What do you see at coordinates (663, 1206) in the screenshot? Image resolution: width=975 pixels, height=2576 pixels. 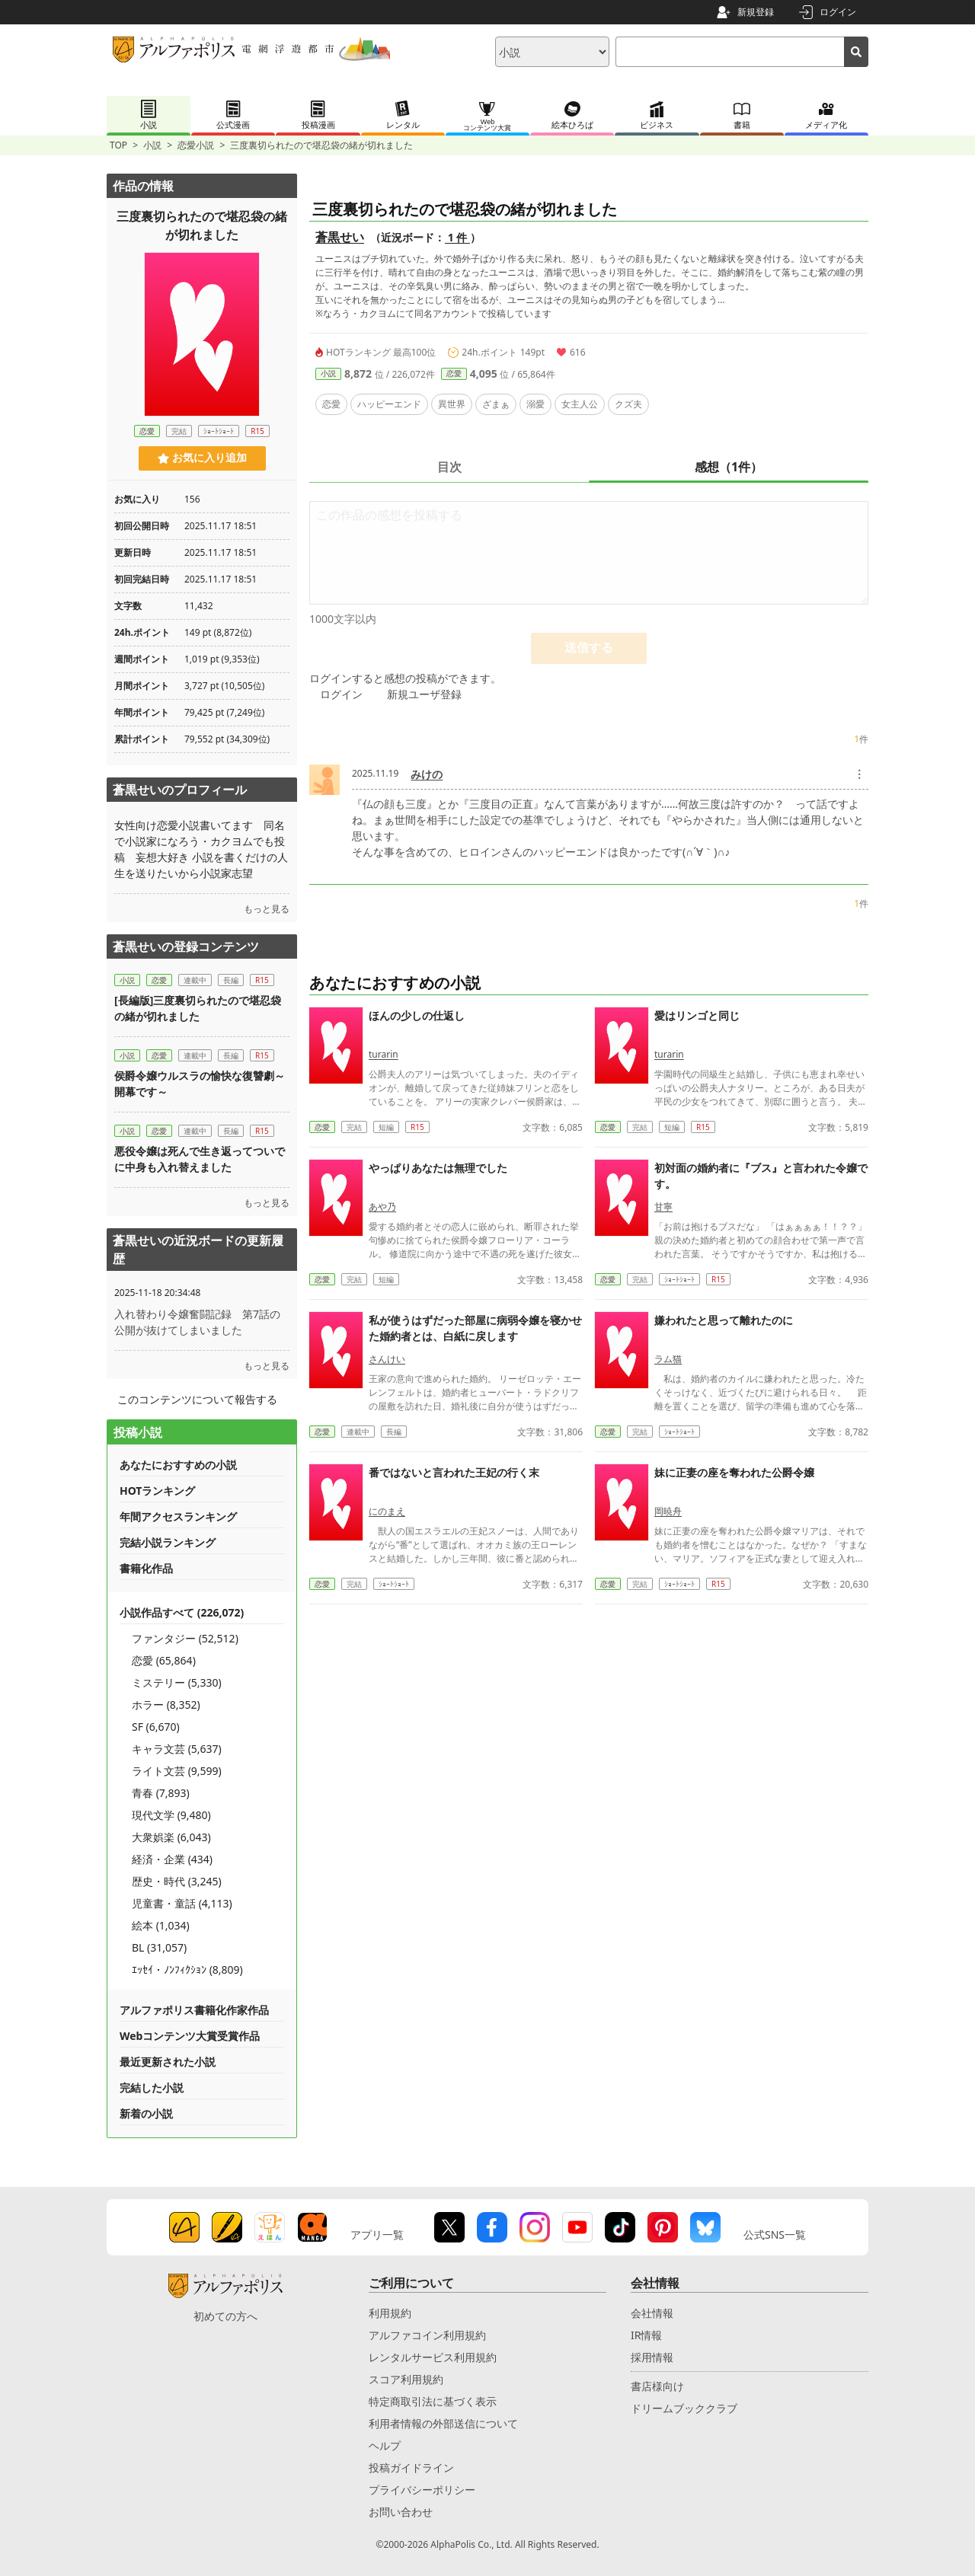 I see `甘寧` at bounding box center [663, 1206].